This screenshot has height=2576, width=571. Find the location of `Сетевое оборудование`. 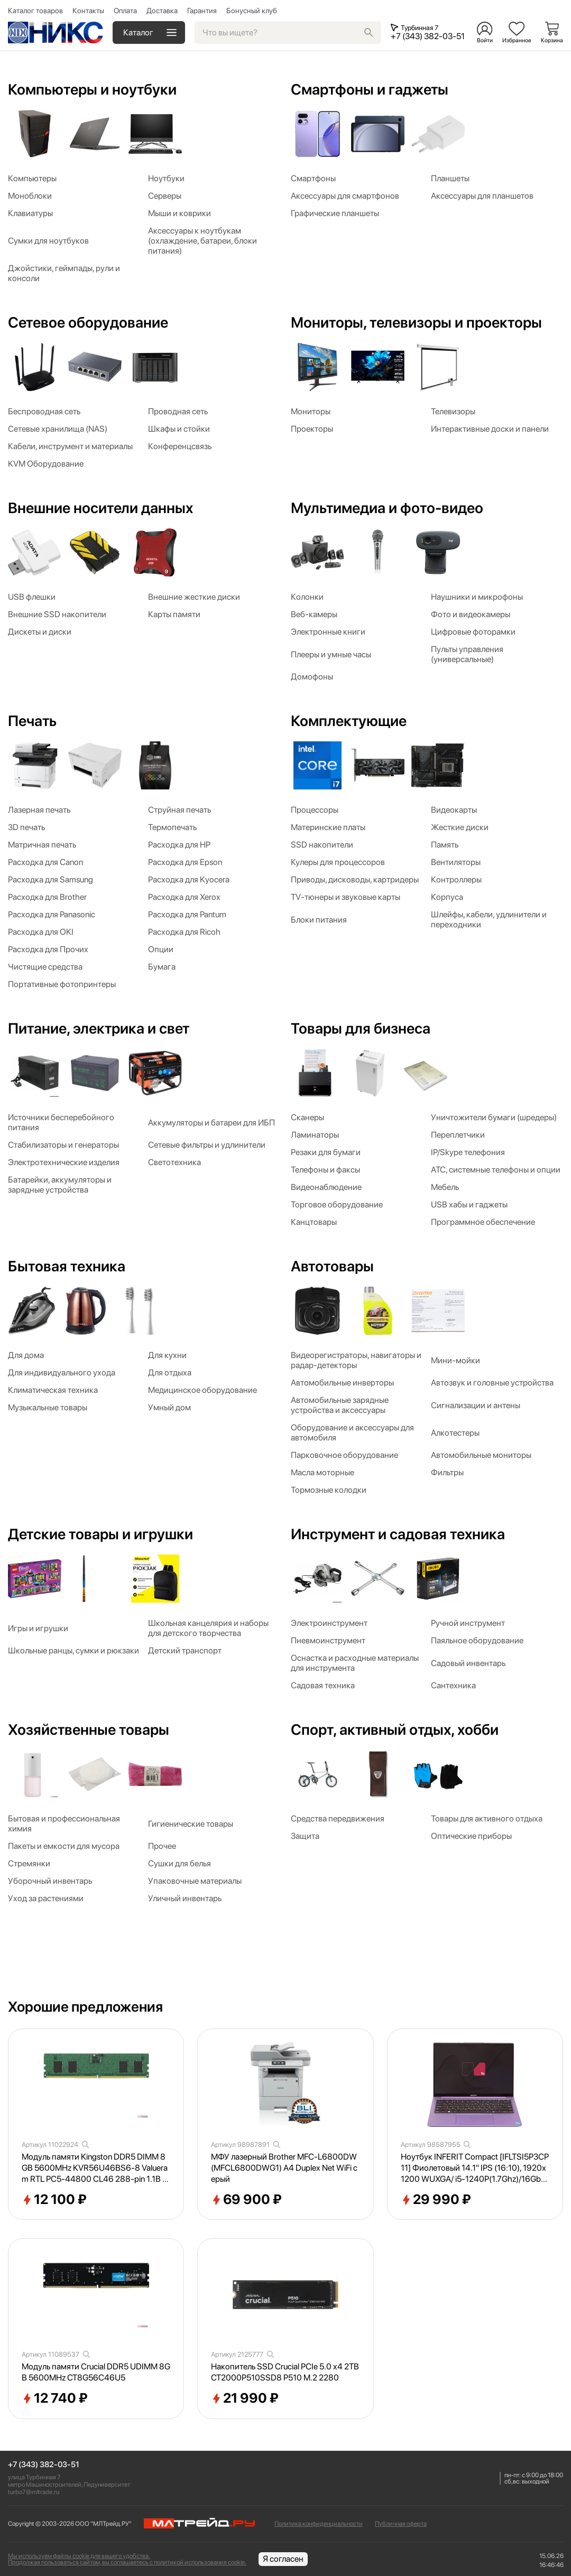

Сетевое оборудование is located at coordinates (88, 322).